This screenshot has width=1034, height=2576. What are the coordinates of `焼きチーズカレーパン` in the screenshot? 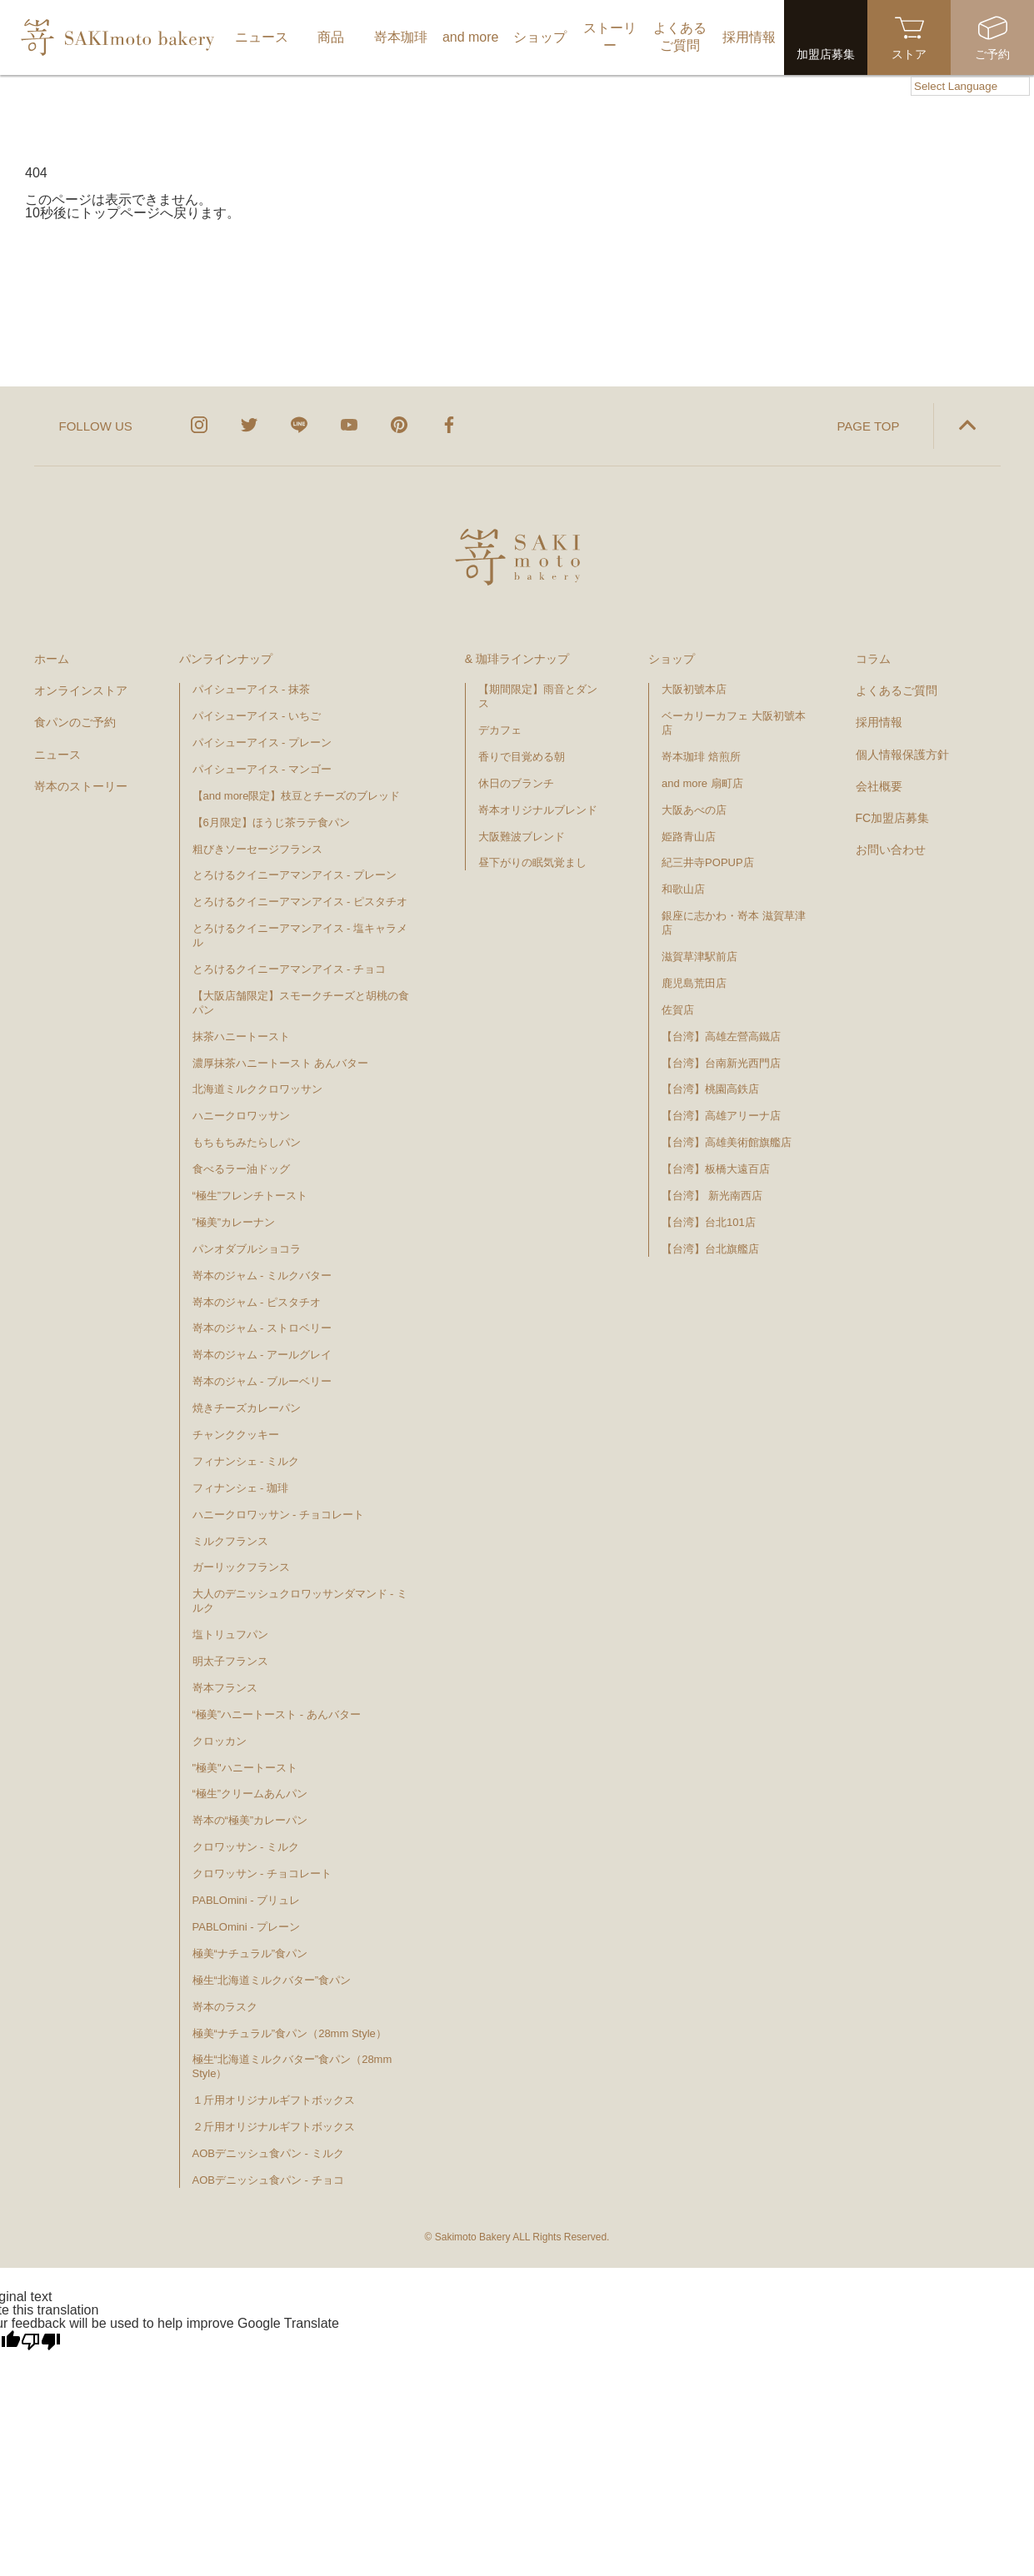 It's located at (246, 1408).